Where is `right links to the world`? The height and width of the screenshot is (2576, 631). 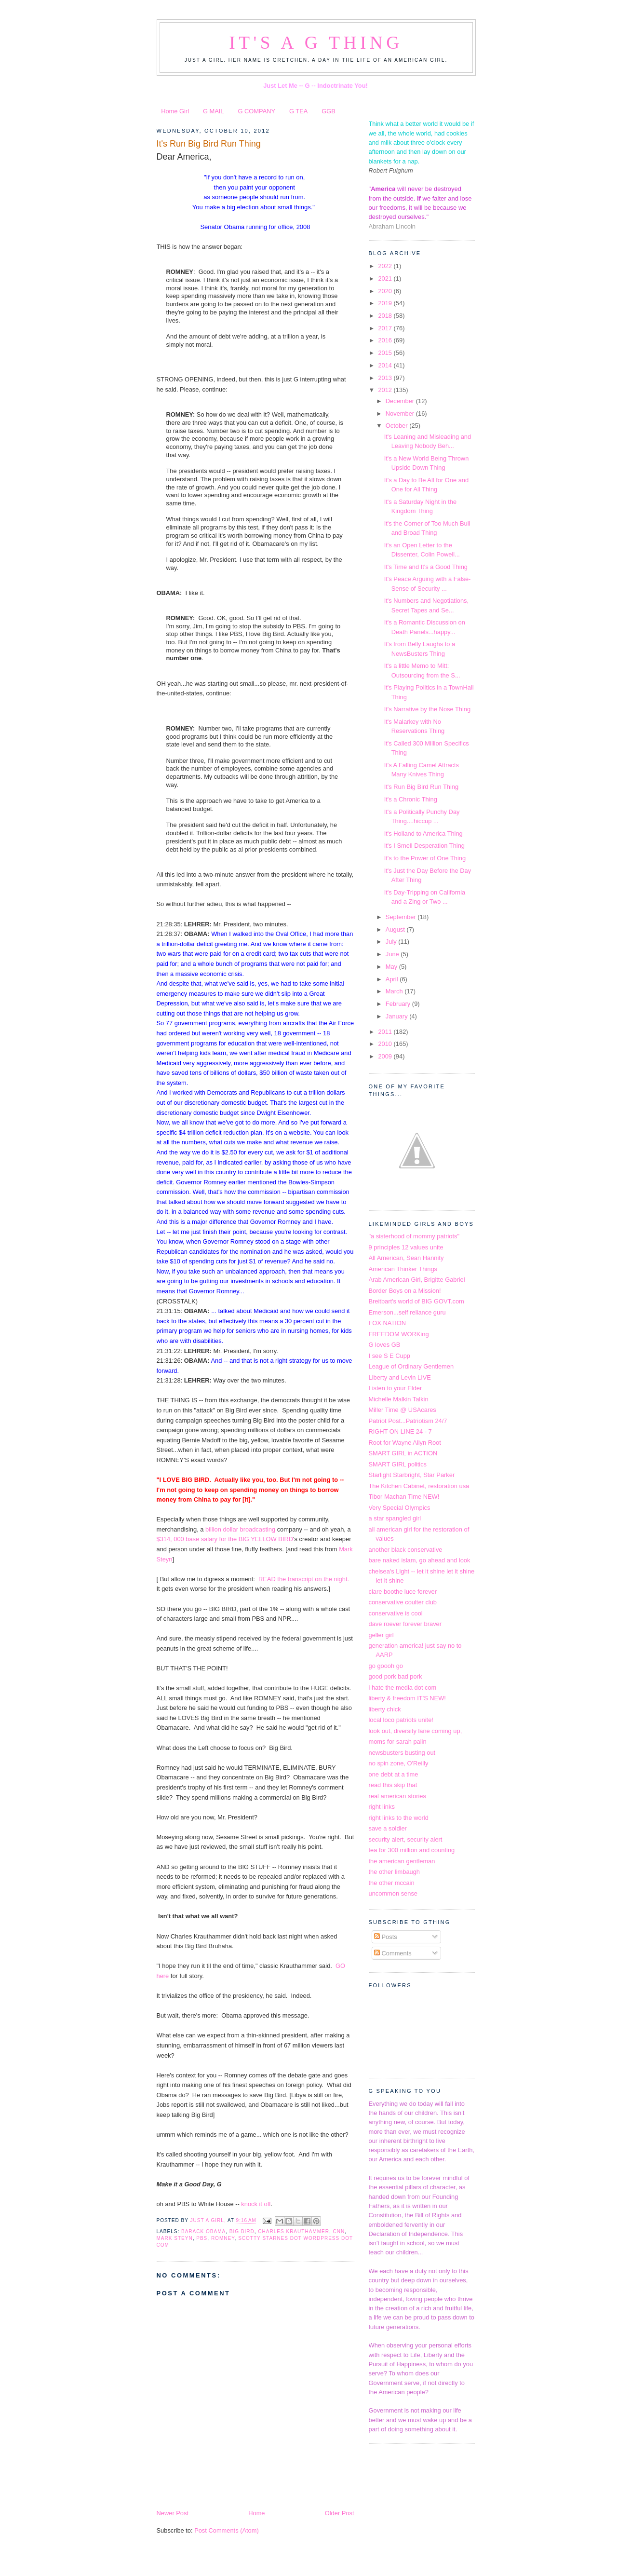
right links to the world is located at coordinates (399, 1817).